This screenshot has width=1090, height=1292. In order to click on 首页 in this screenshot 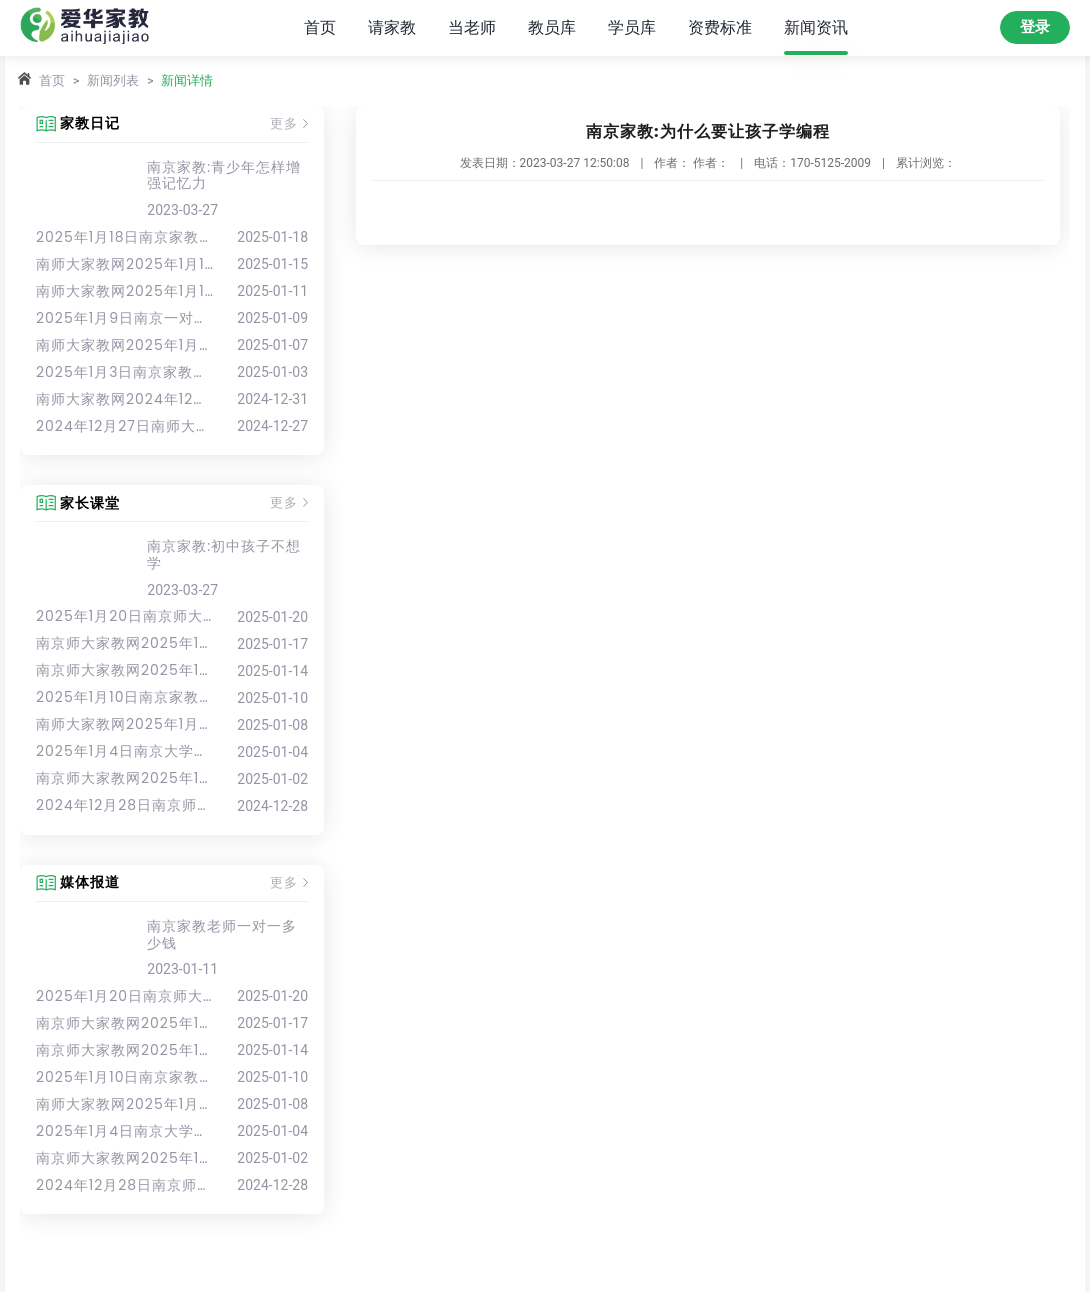, I will do `click(320, 27)`.